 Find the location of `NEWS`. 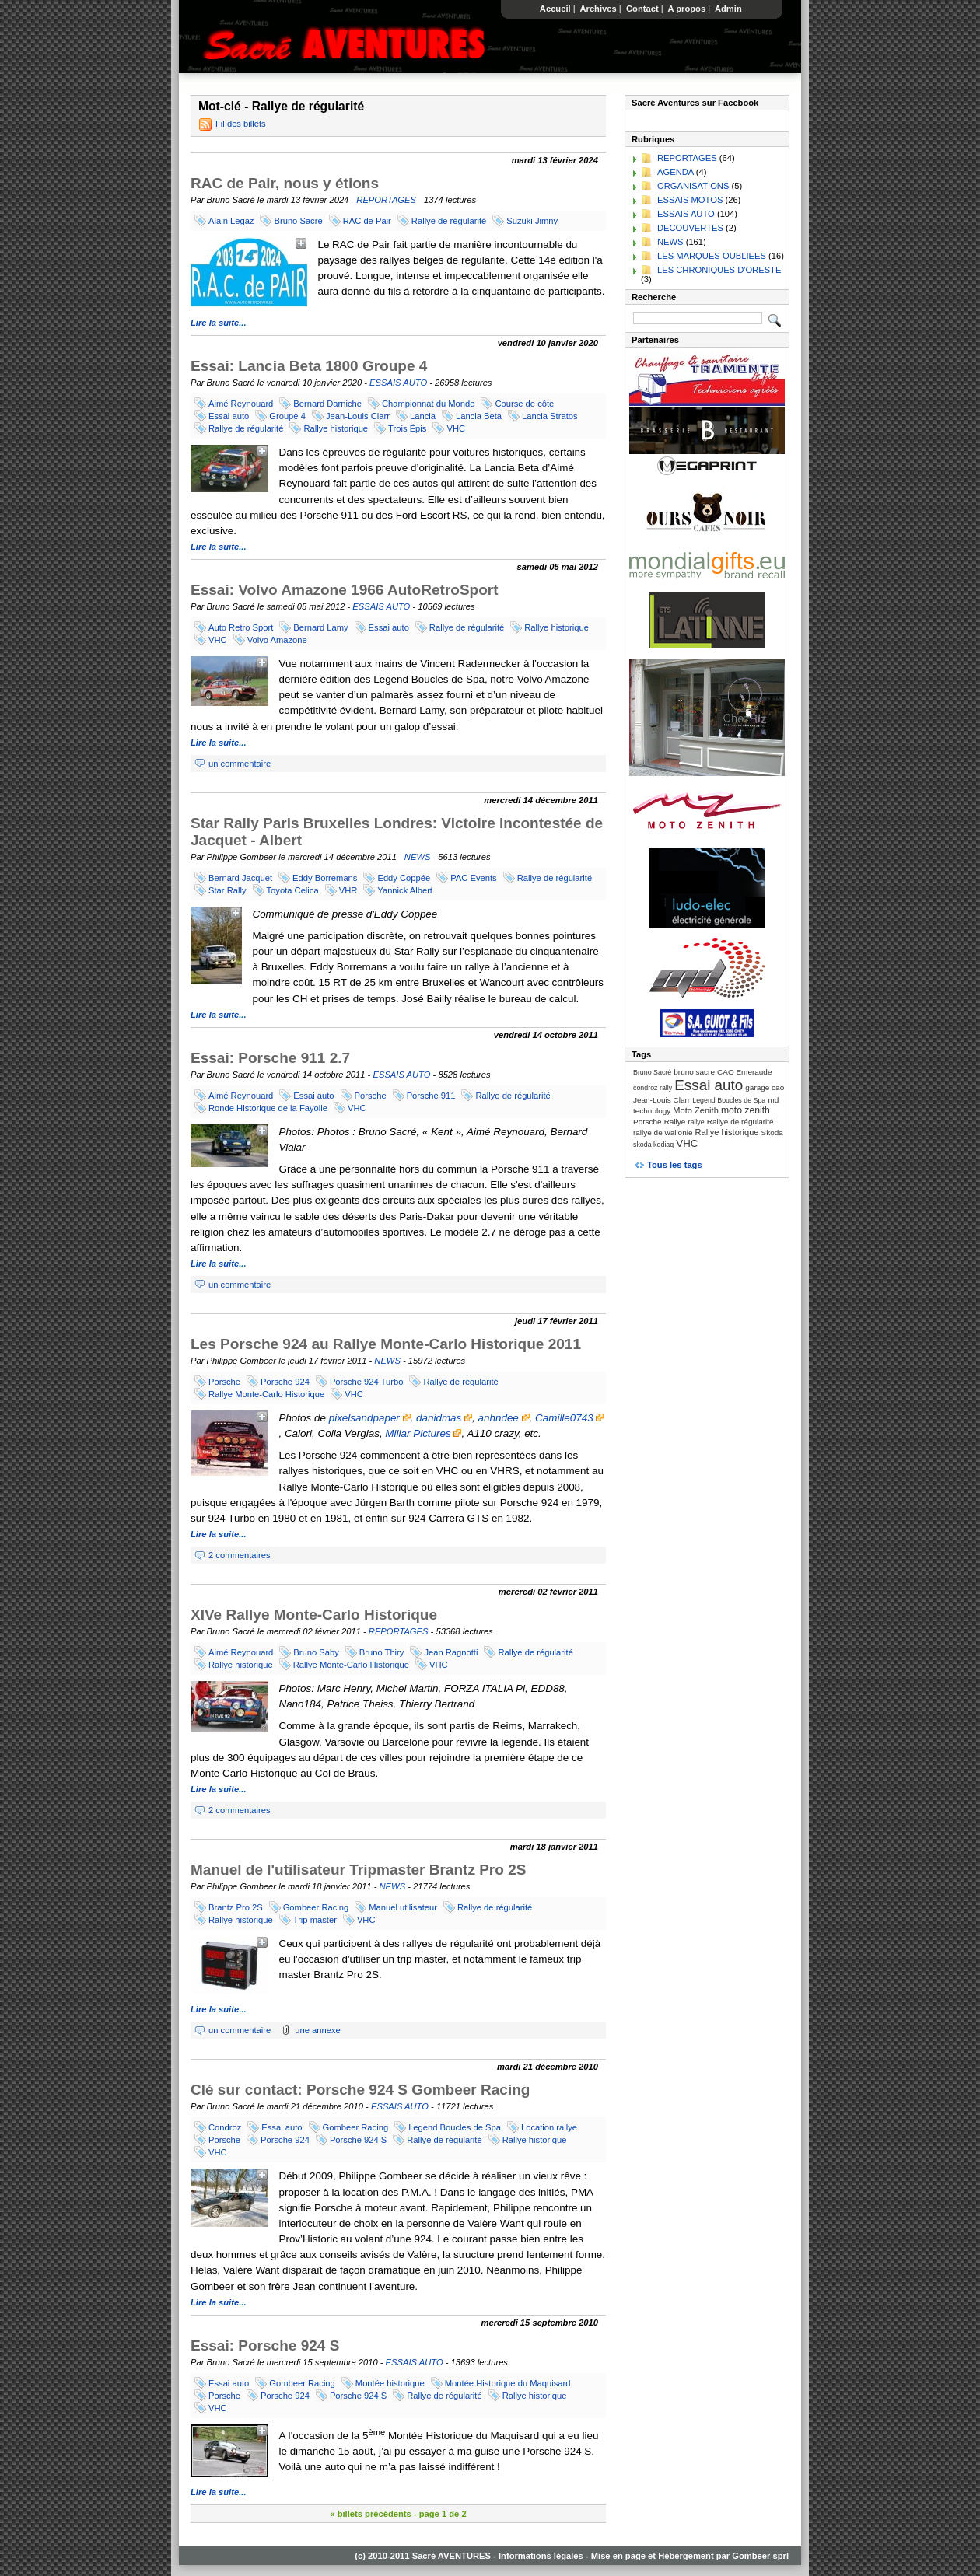

NEWS is located at coordinates (417, 857).